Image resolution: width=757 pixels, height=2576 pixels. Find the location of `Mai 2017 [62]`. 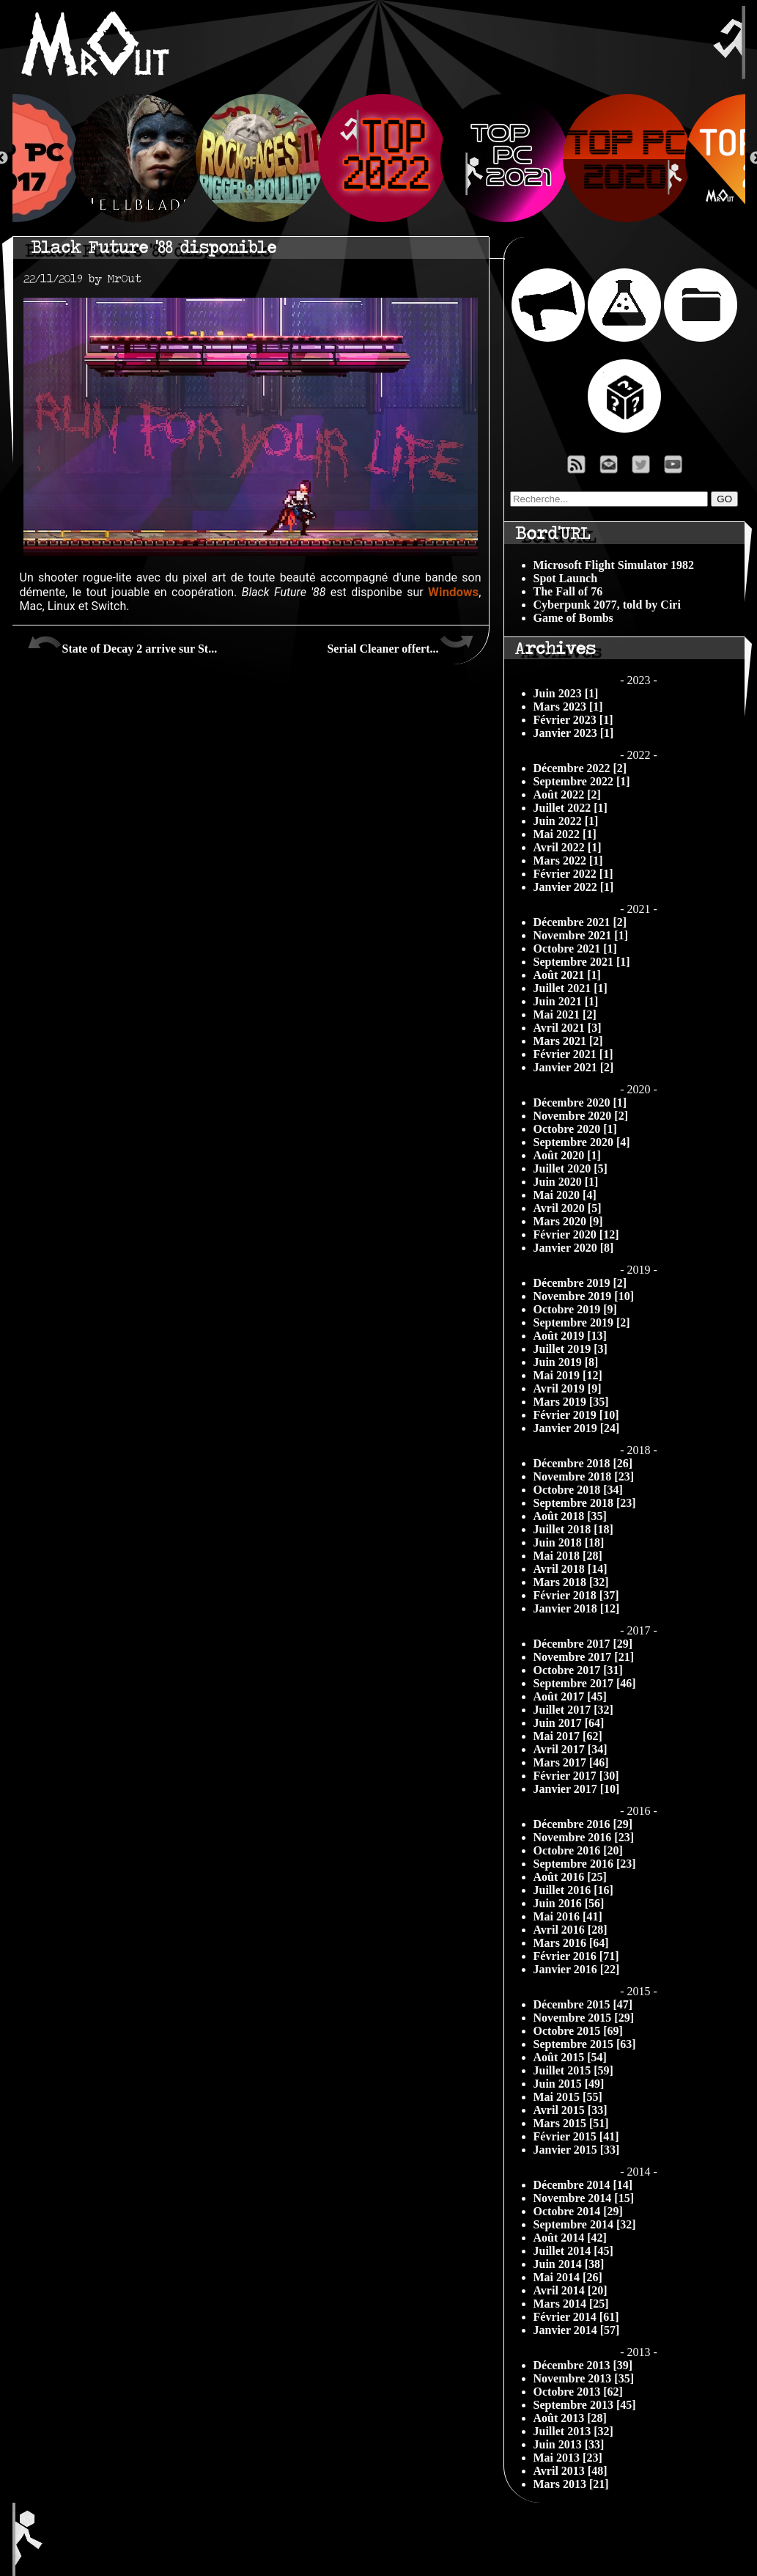

Mai 2017 [62] is located at coordinates (567, 1736).